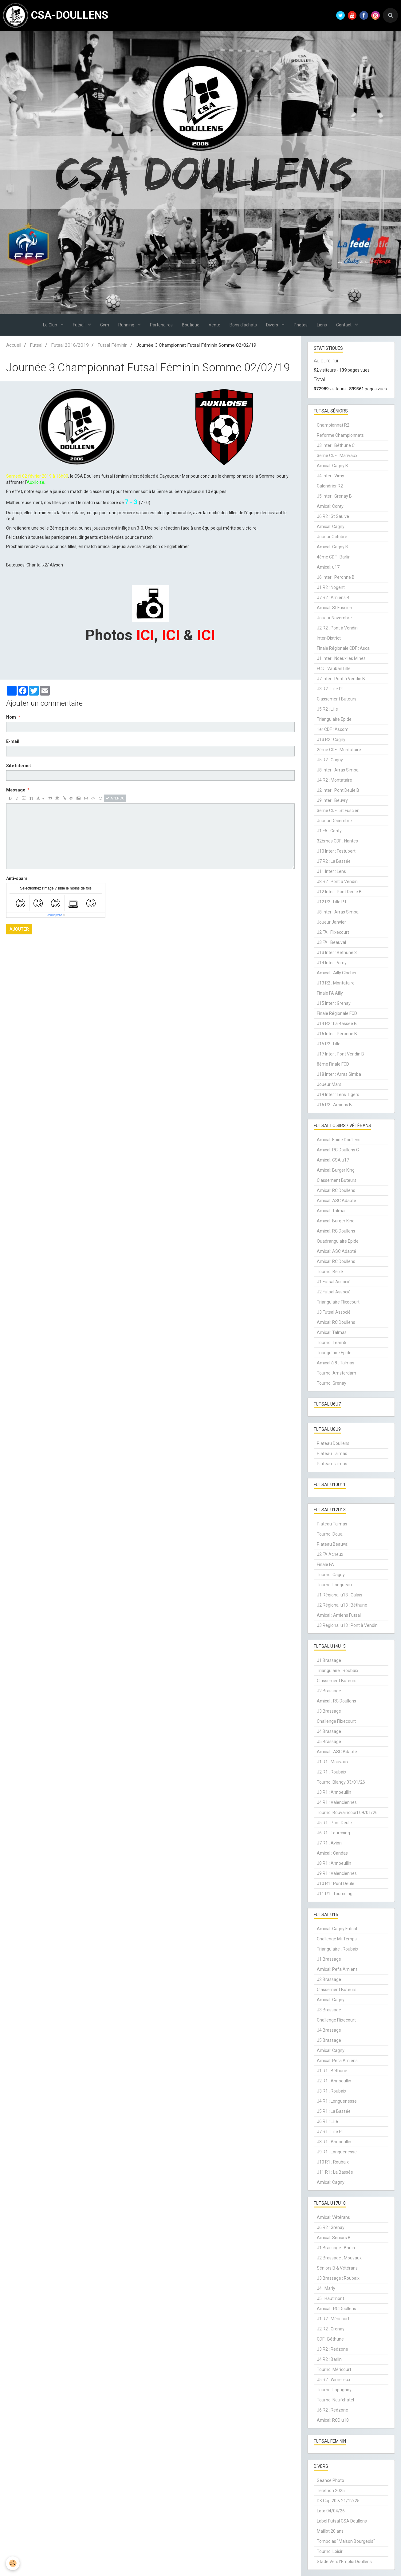 The image size is (401, 2576). What do you see at coordinates (161, 324) in the screenshot?
I see `Partenaires` at bounding box center [161, 324].